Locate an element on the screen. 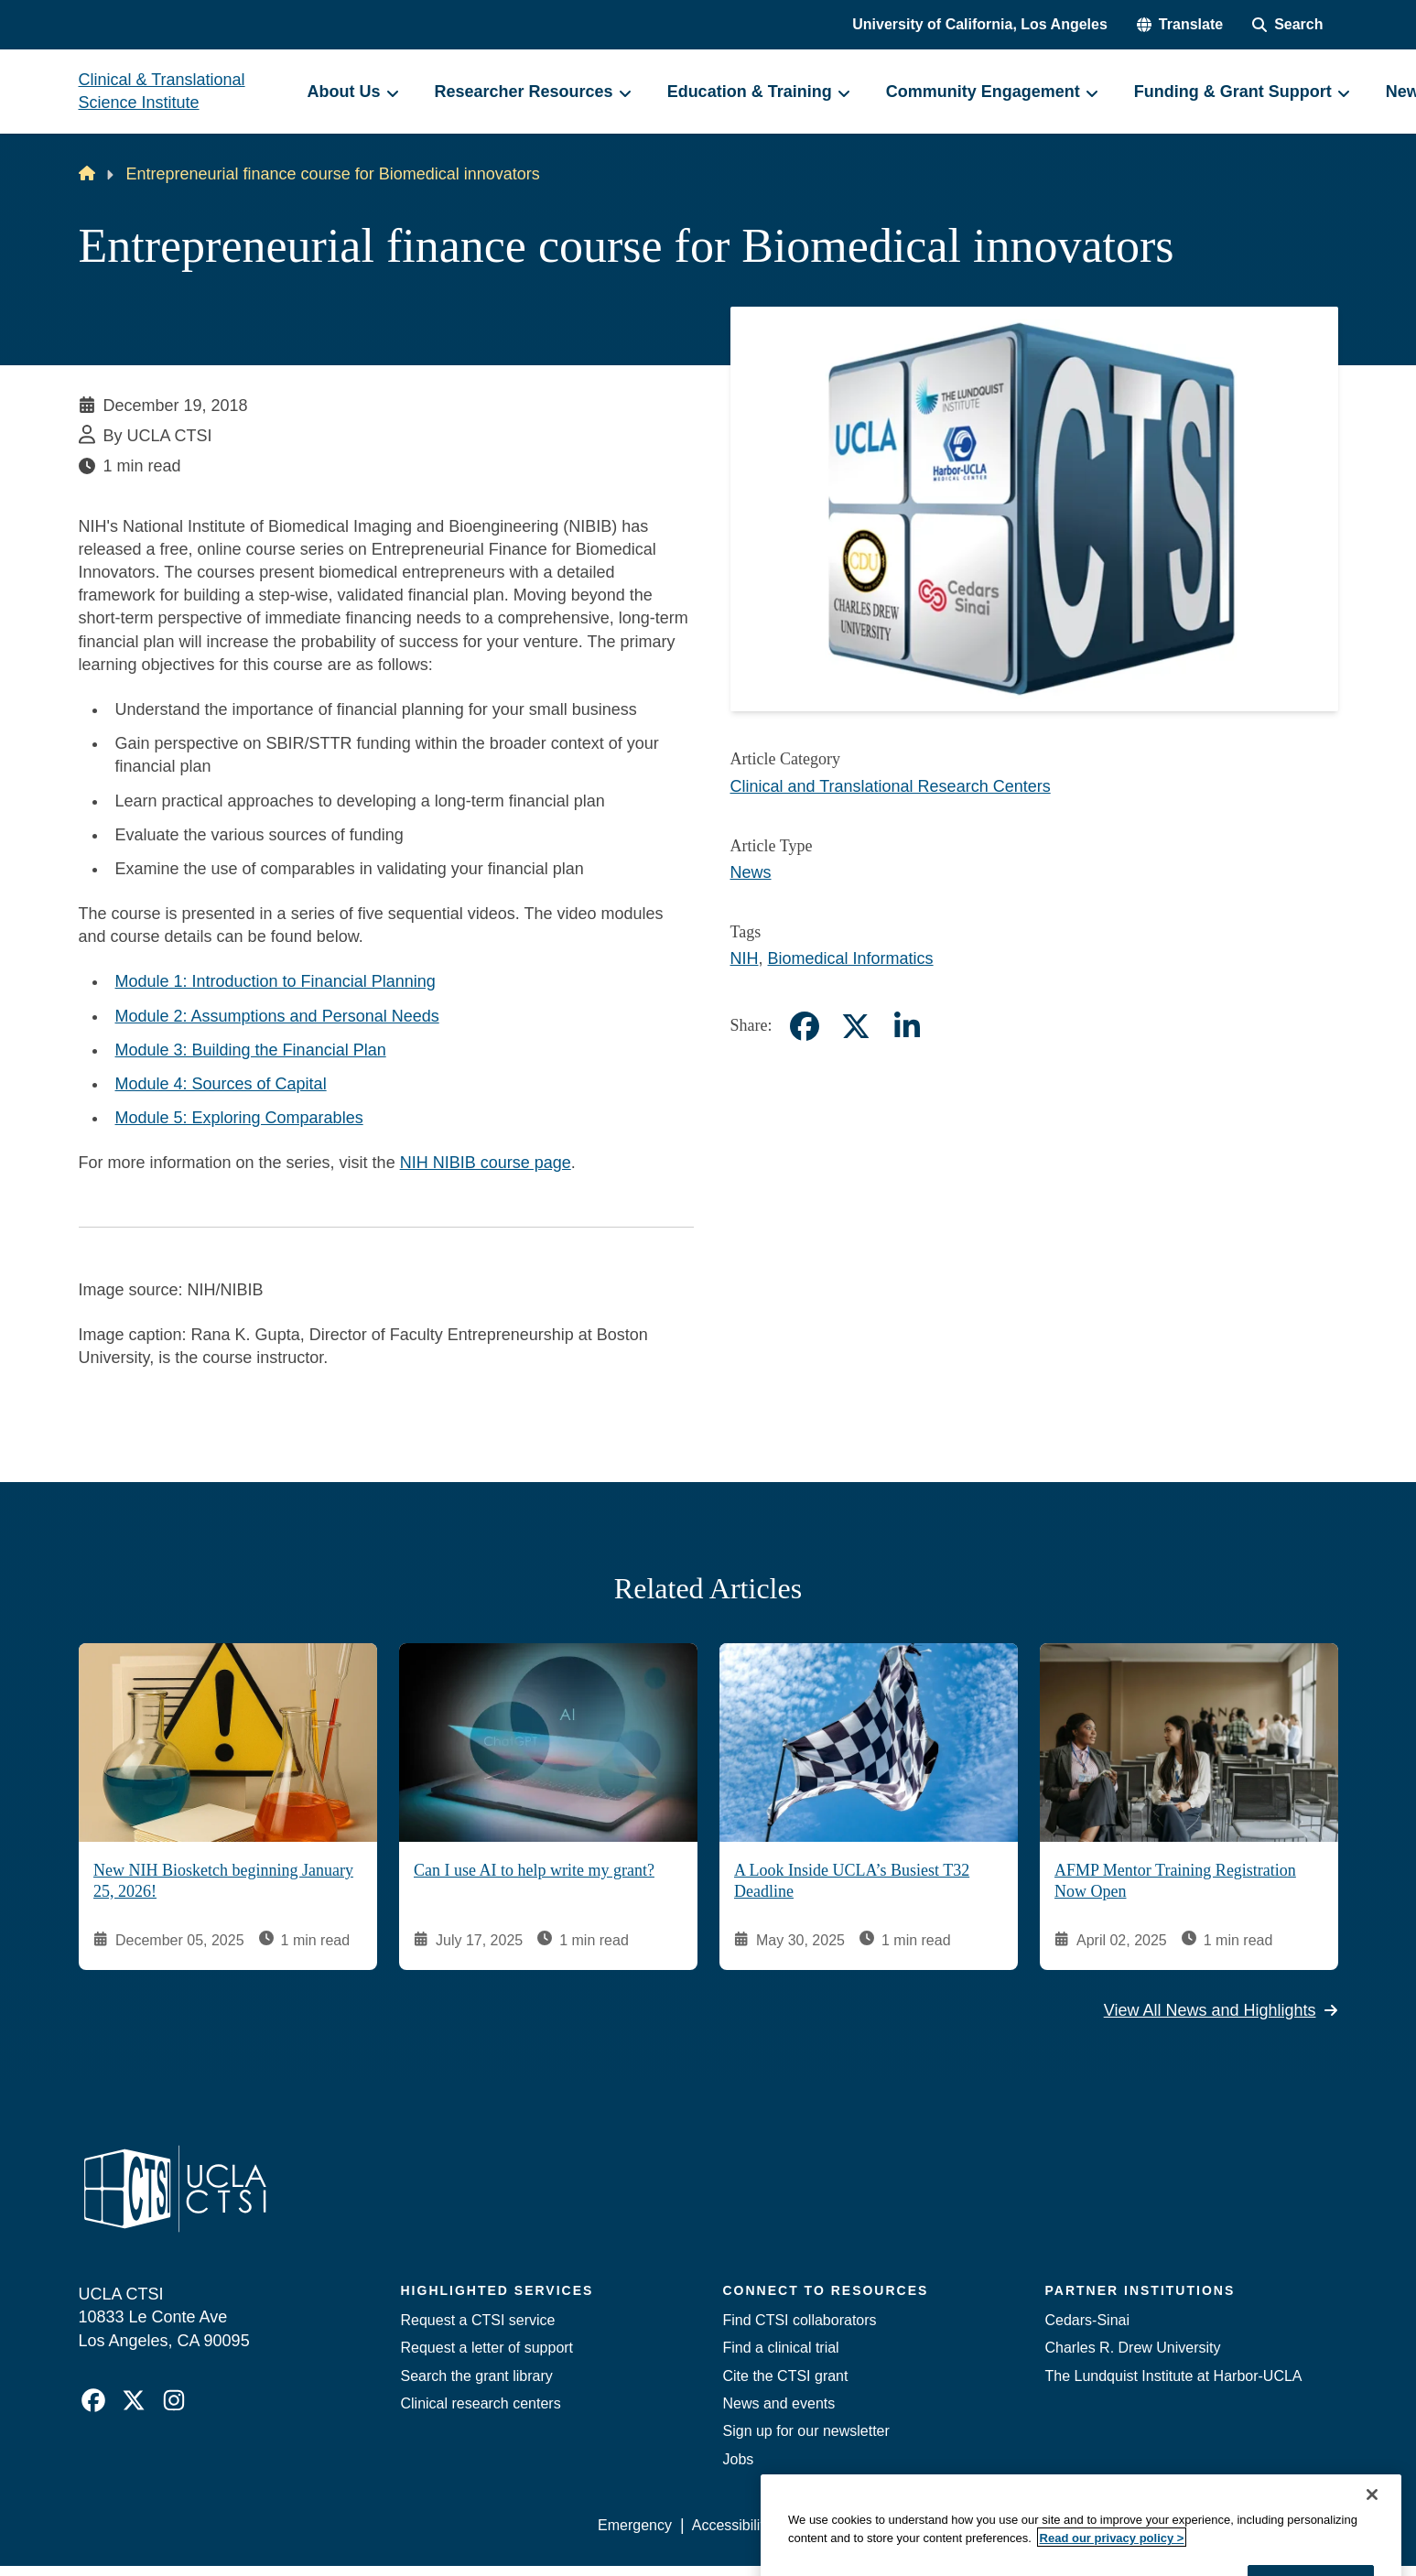 The image size is (1416, 2576). News is located at coordinates (751, 872).